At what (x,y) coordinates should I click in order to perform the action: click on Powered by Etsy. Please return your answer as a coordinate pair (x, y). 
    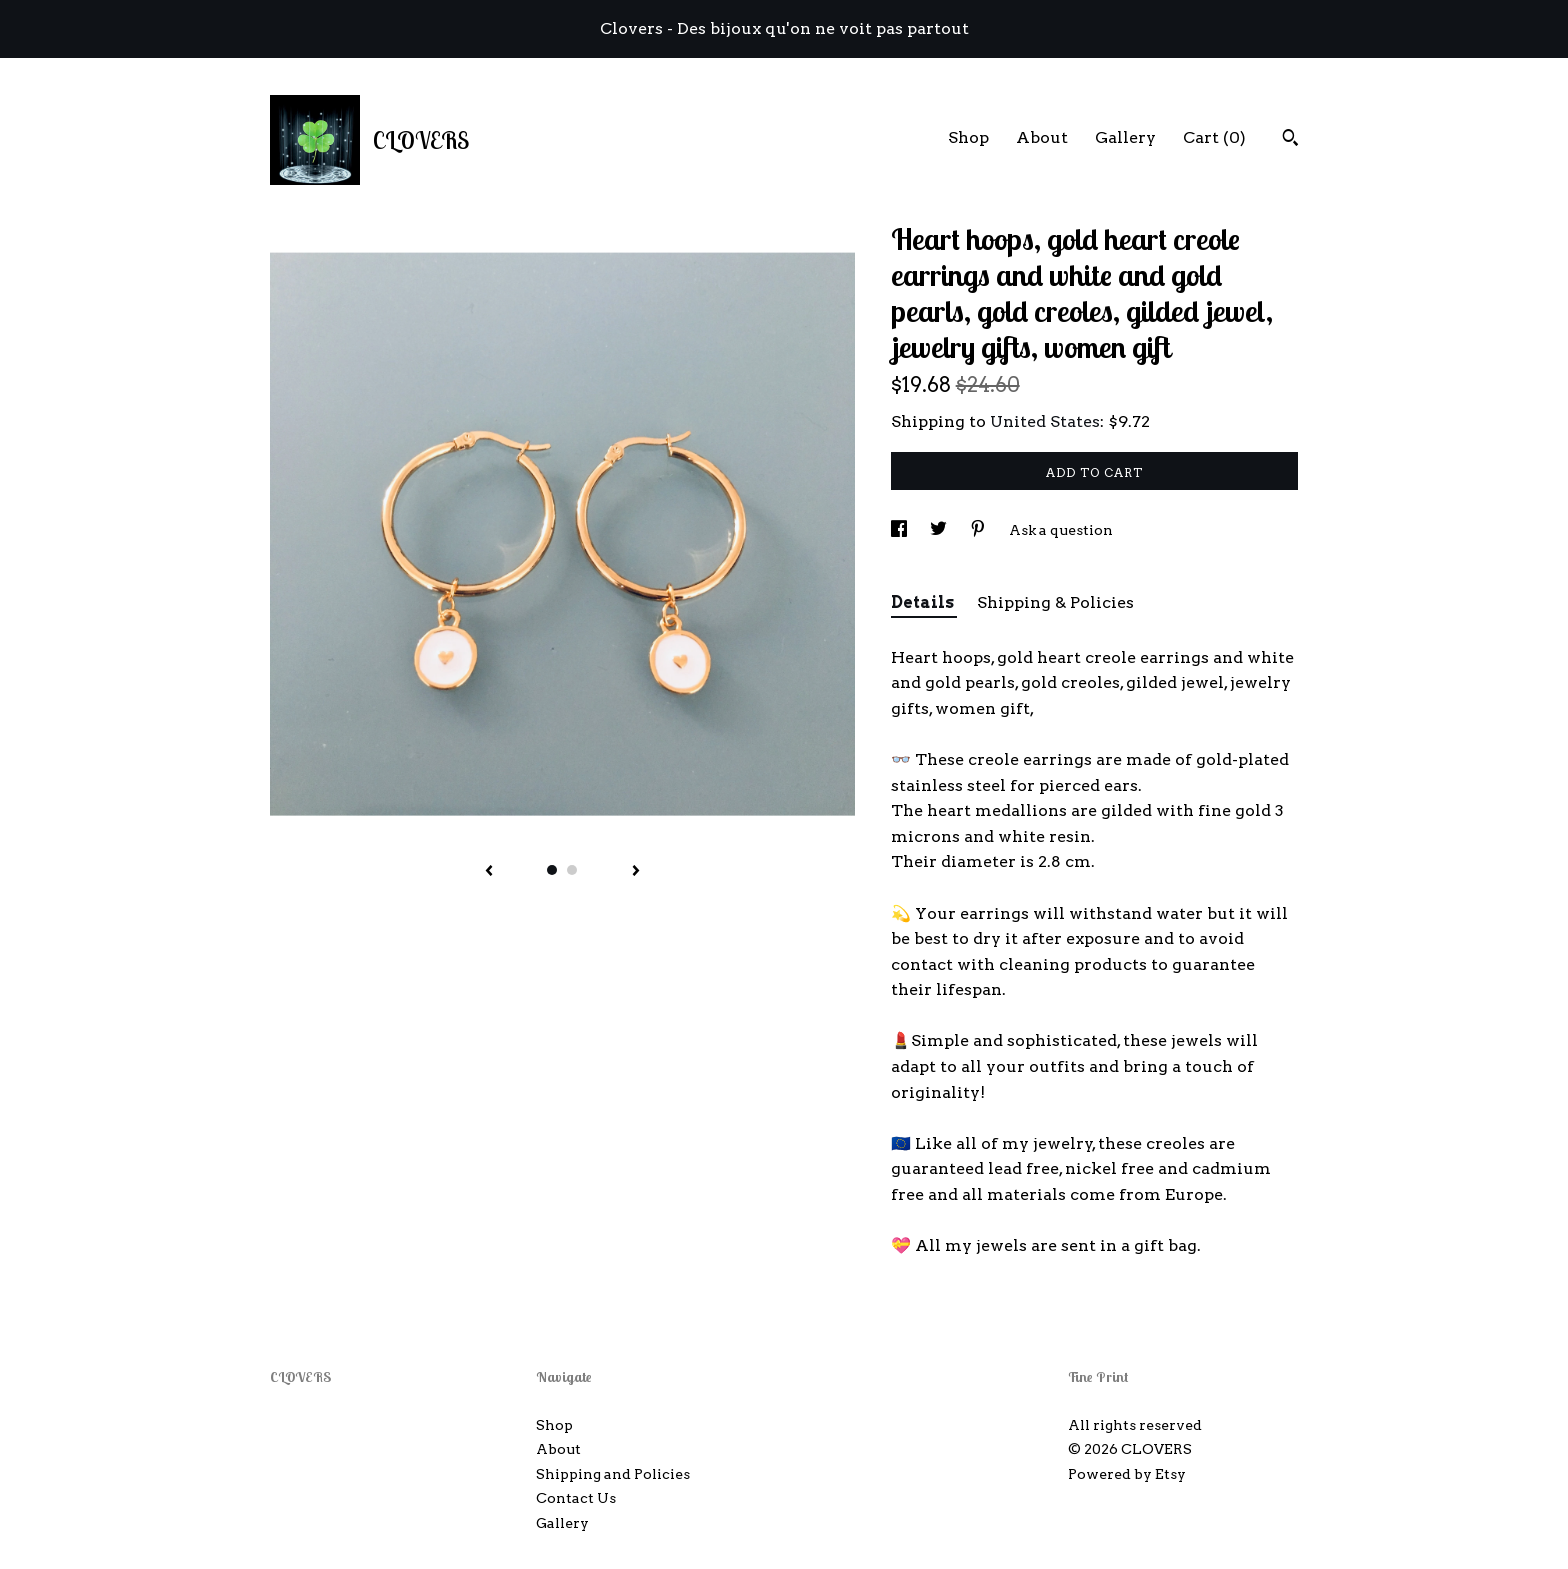
    Looking at the image, I should click on (1127, 1474).